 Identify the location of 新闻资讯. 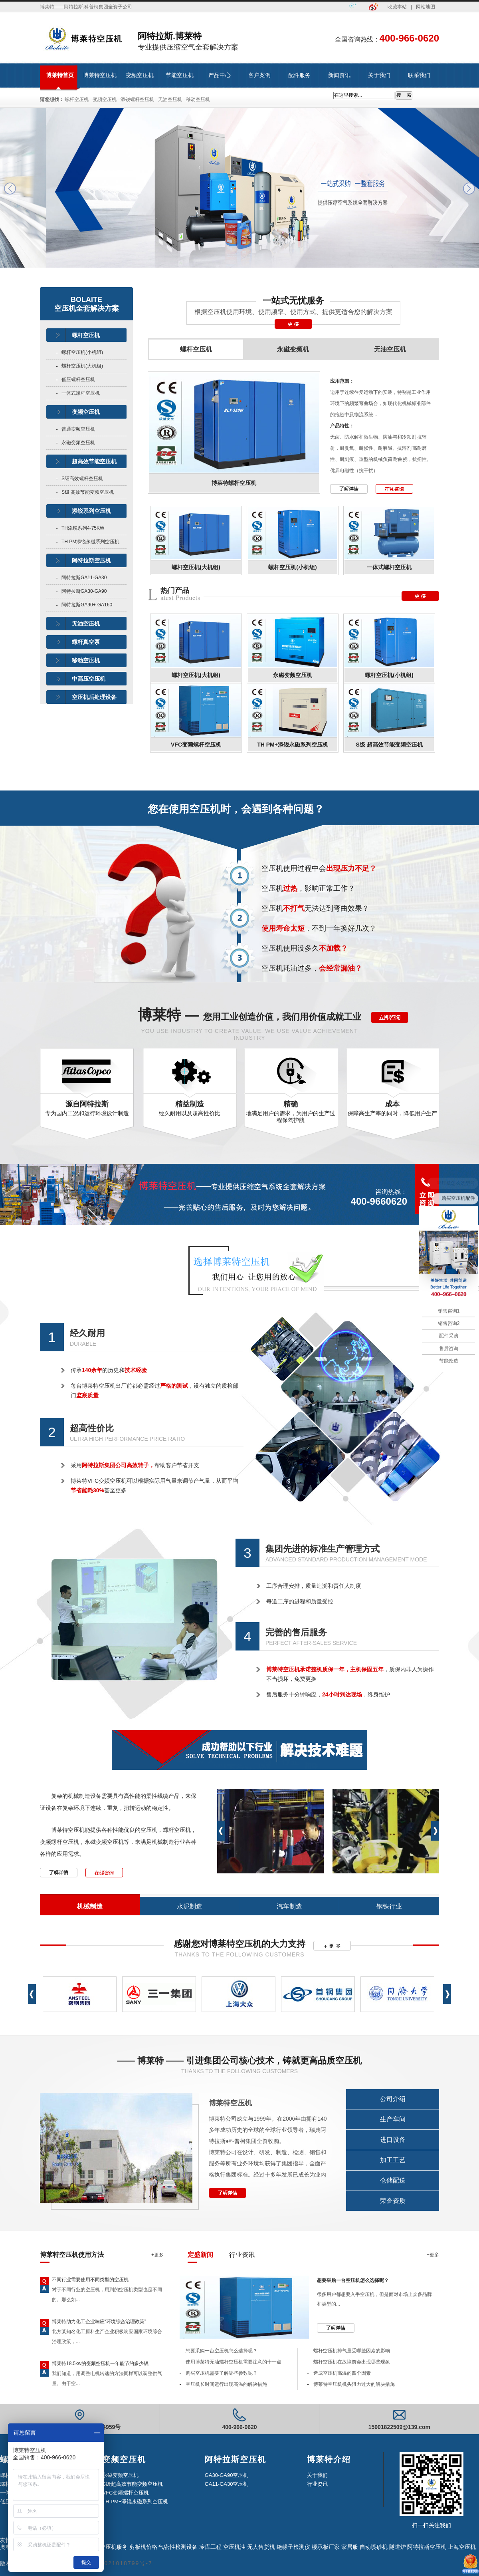
(339, 75).